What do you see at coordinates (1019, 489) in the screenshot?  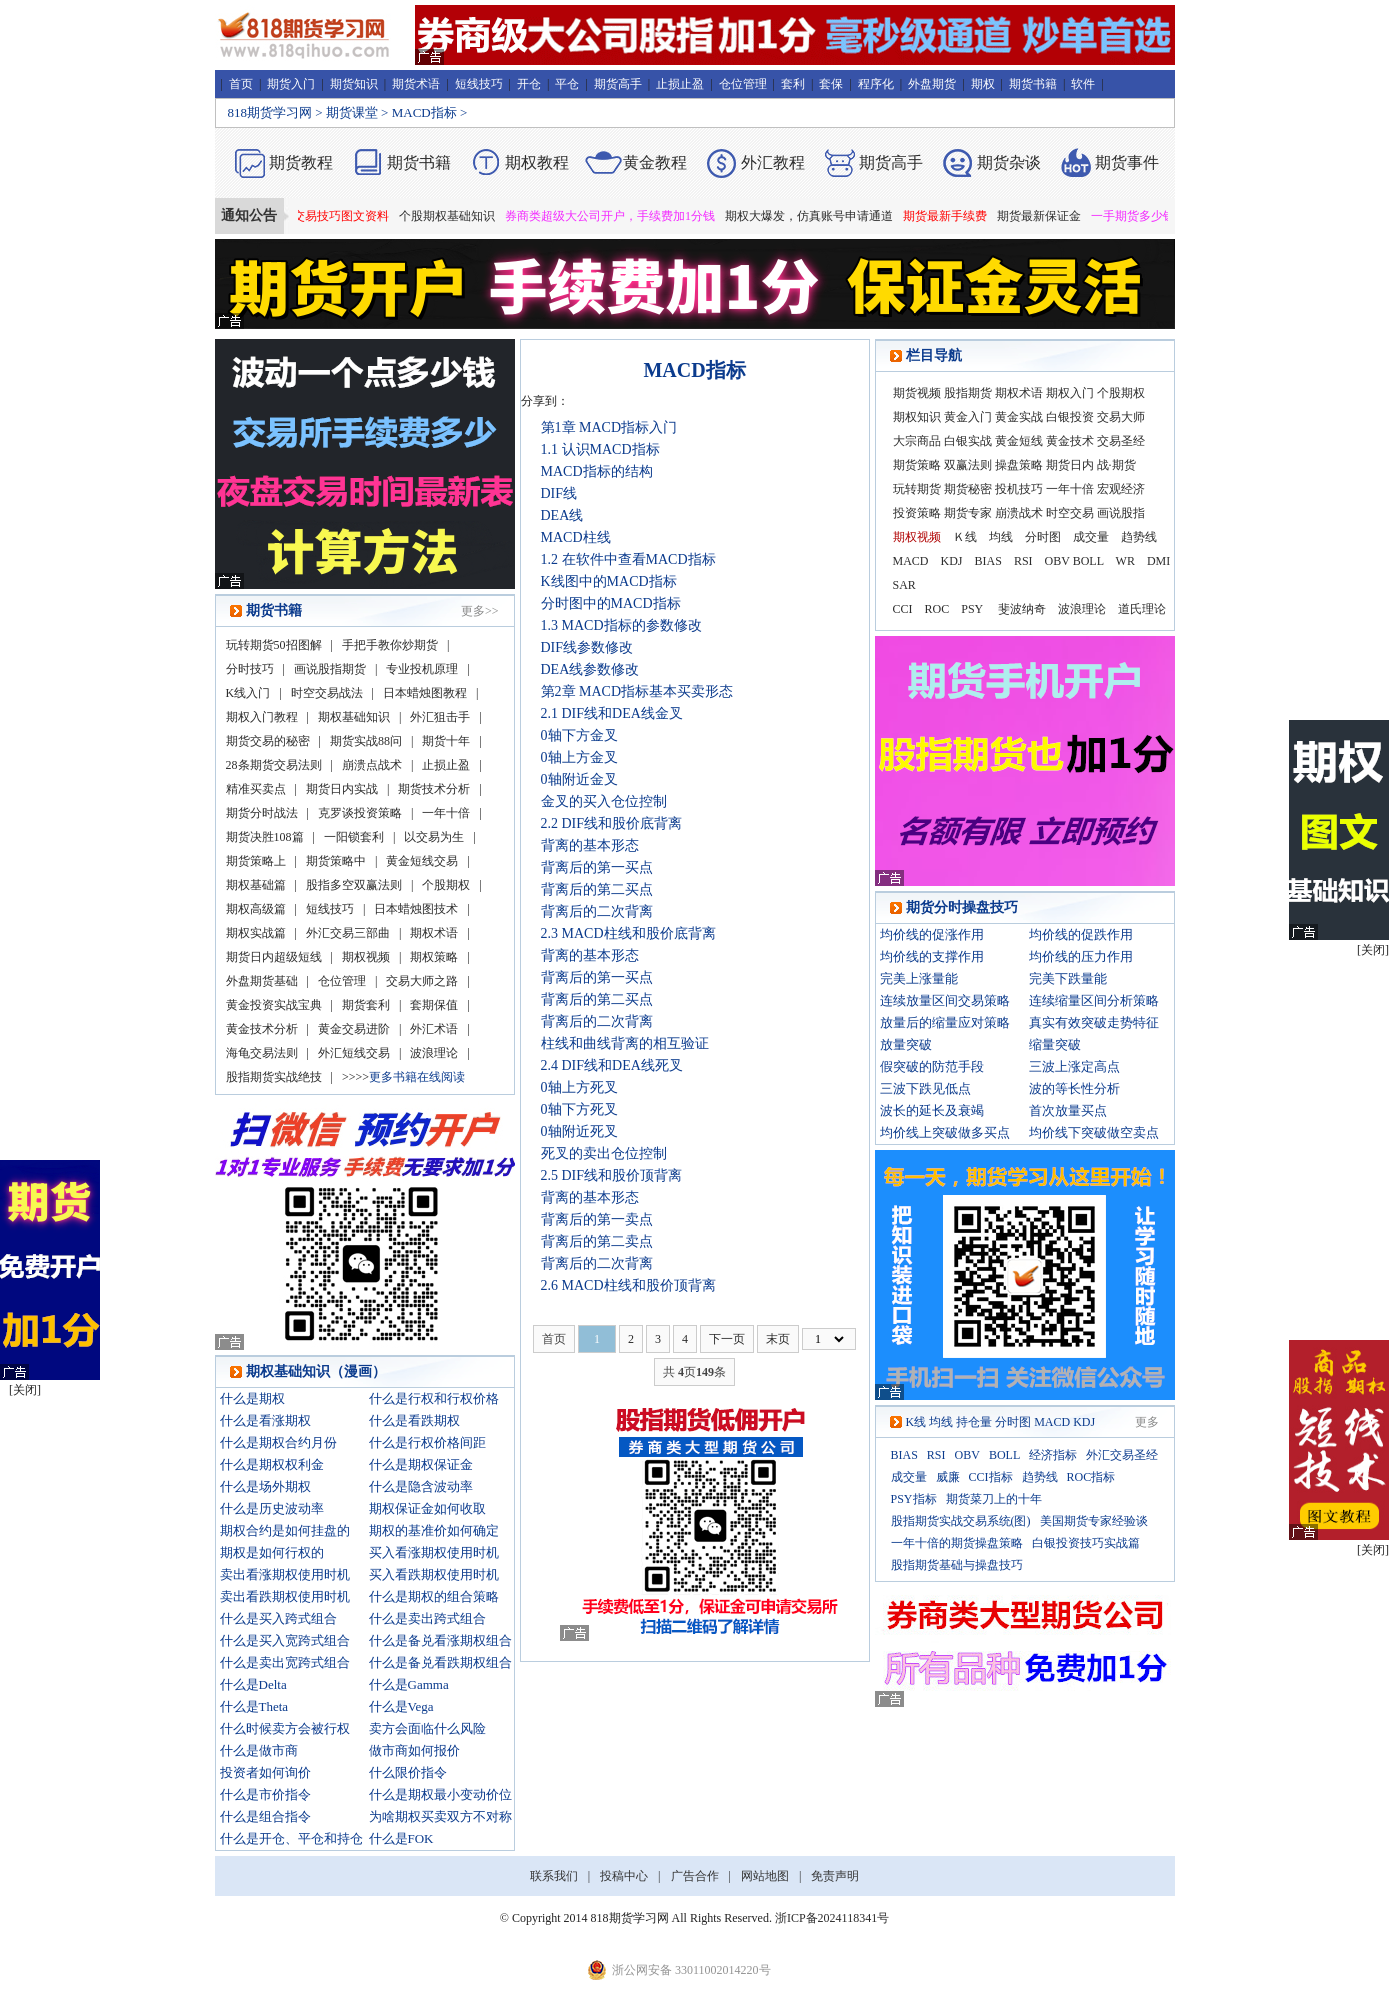 I see `投机技巧` at bounding box center [1019, 489].